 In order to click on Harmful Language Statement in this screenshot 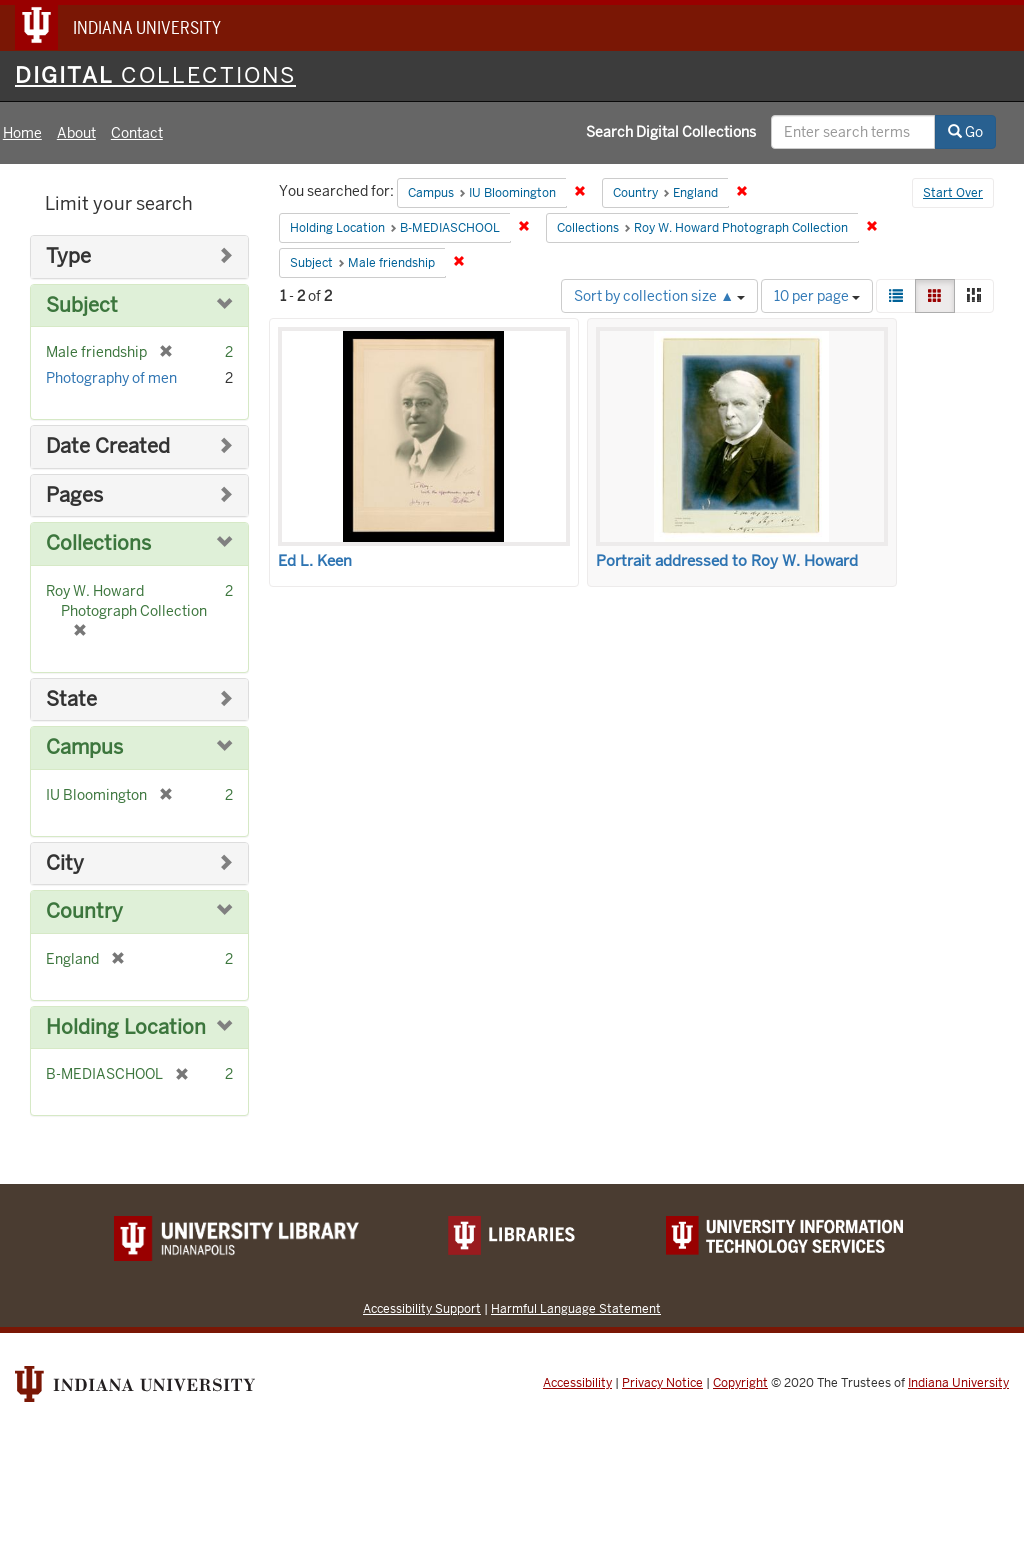, I will do `click(576, 1308)`.